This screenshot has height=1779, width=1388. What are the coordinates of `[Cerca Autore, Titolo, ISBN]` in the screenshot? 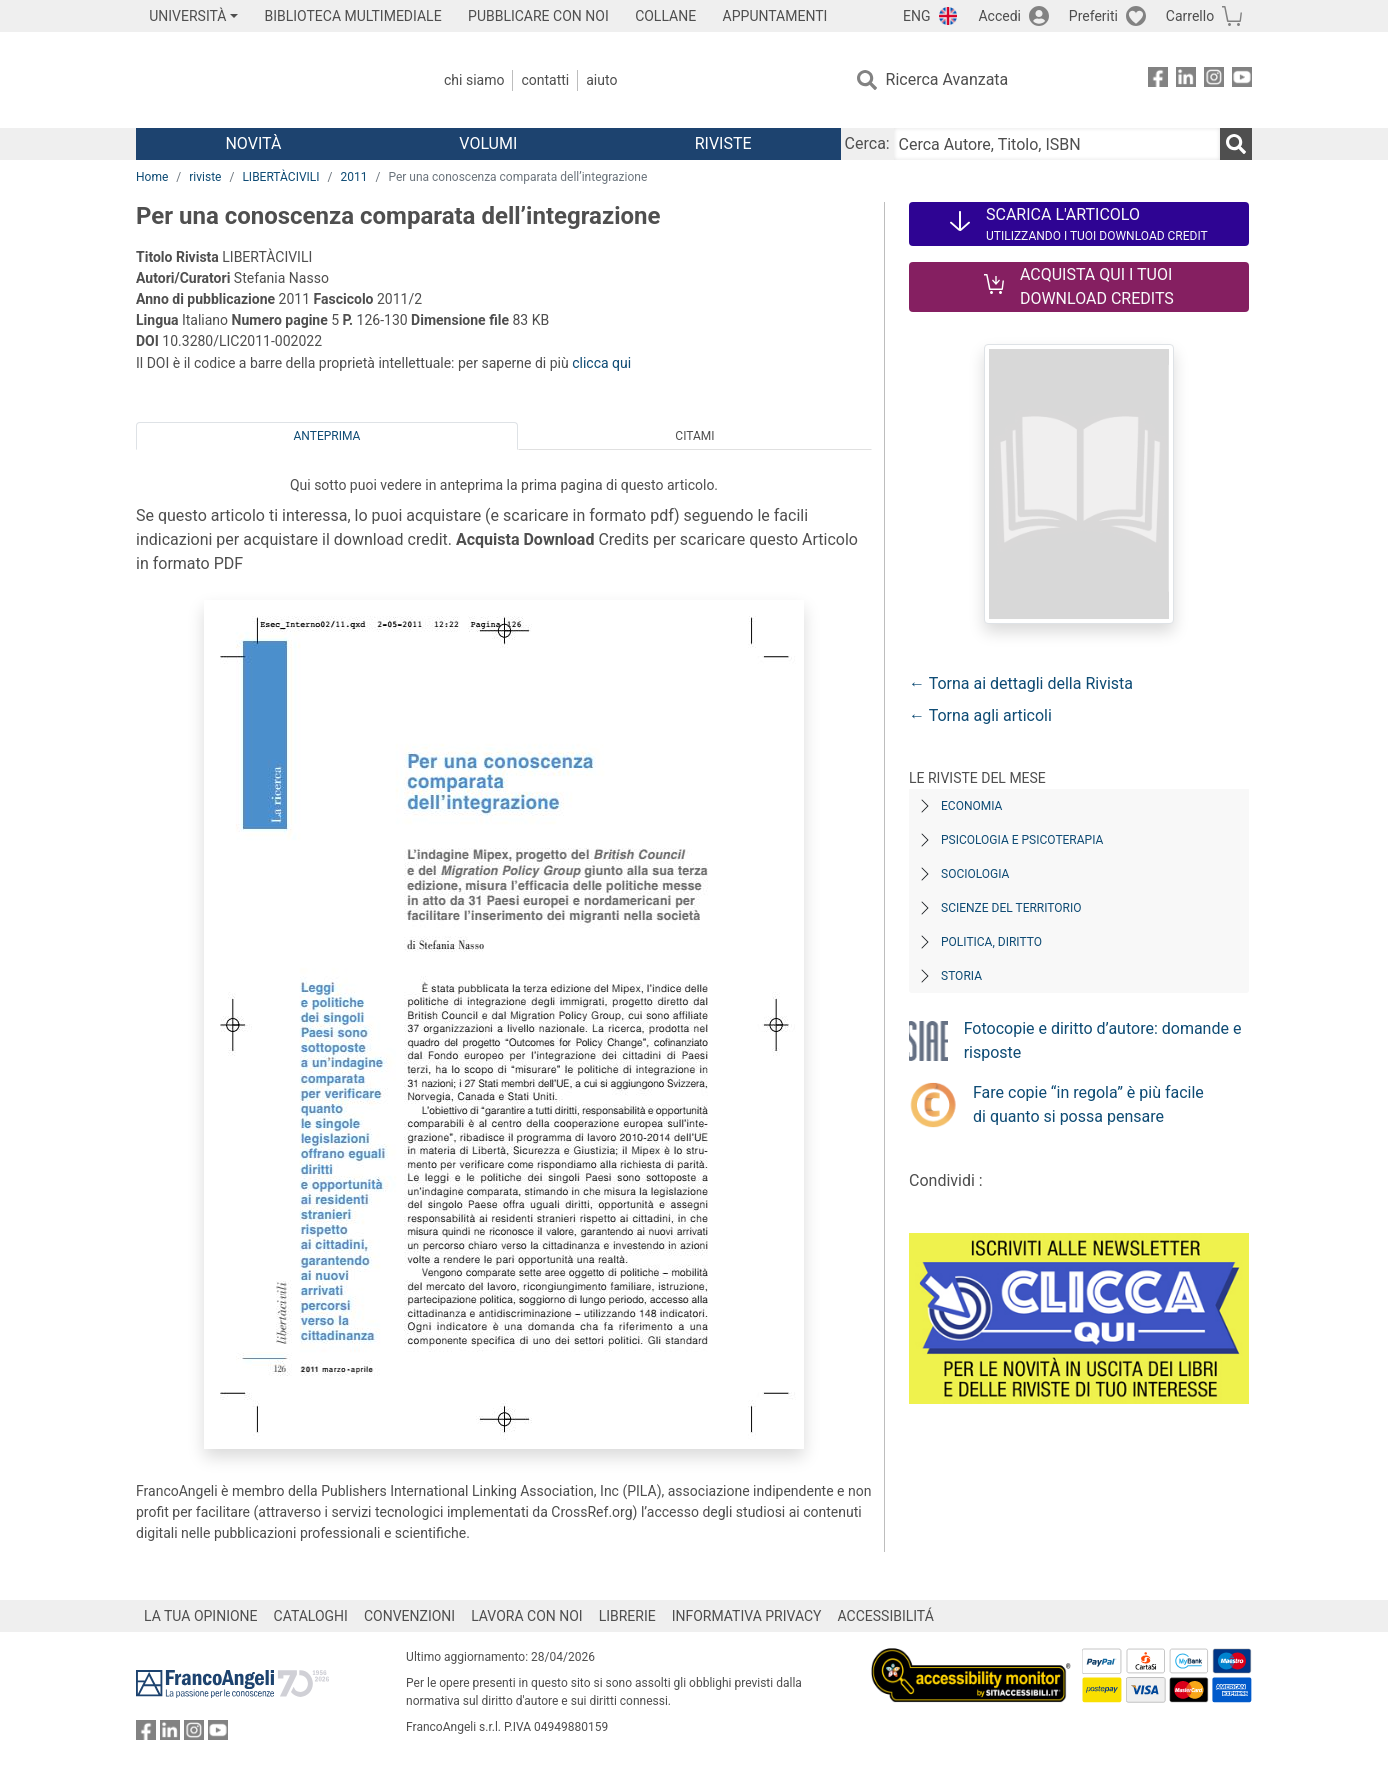 It's located at (1057, 144).